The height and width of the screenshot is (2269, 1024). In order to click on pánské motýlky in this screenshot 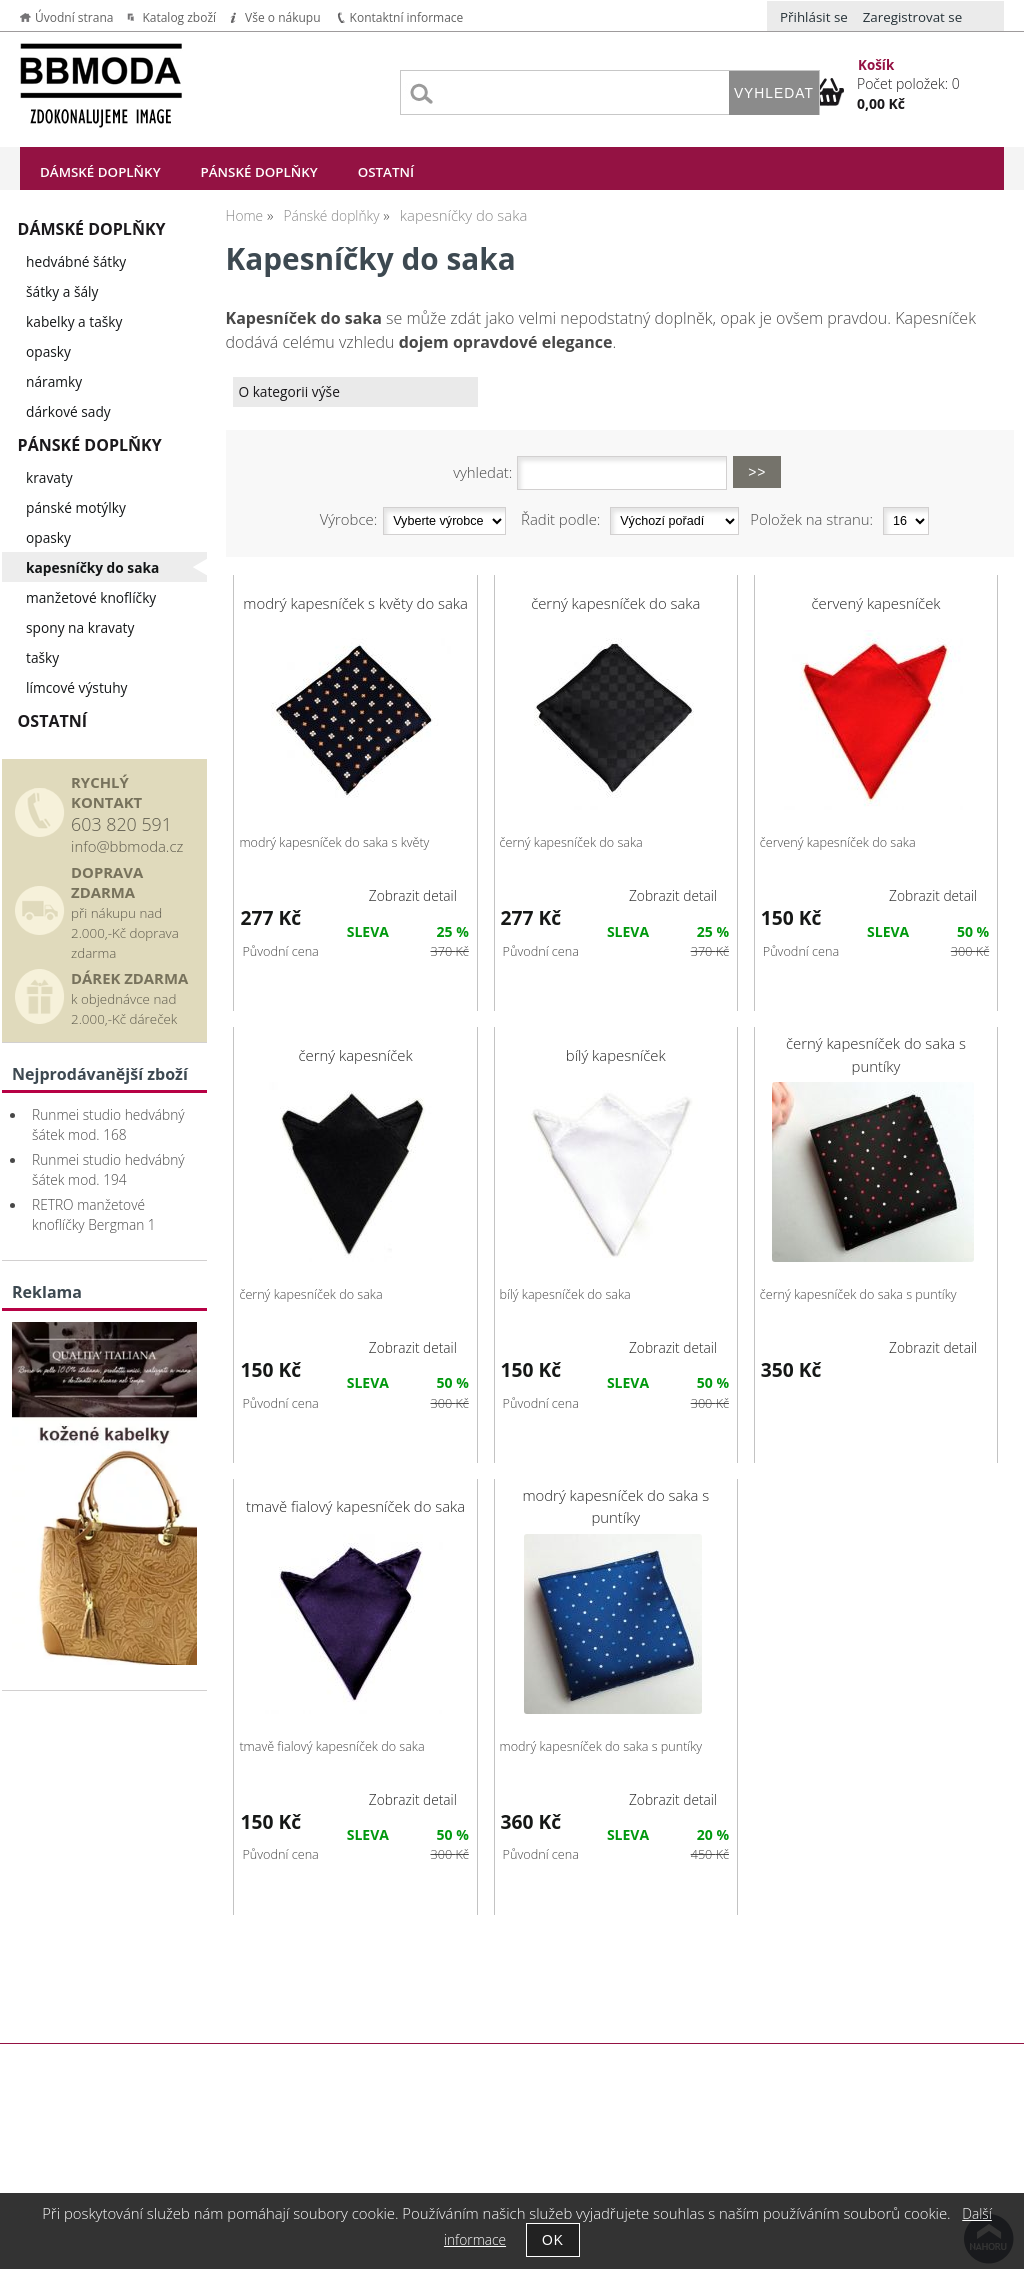, I will do `click(76, 507)`.